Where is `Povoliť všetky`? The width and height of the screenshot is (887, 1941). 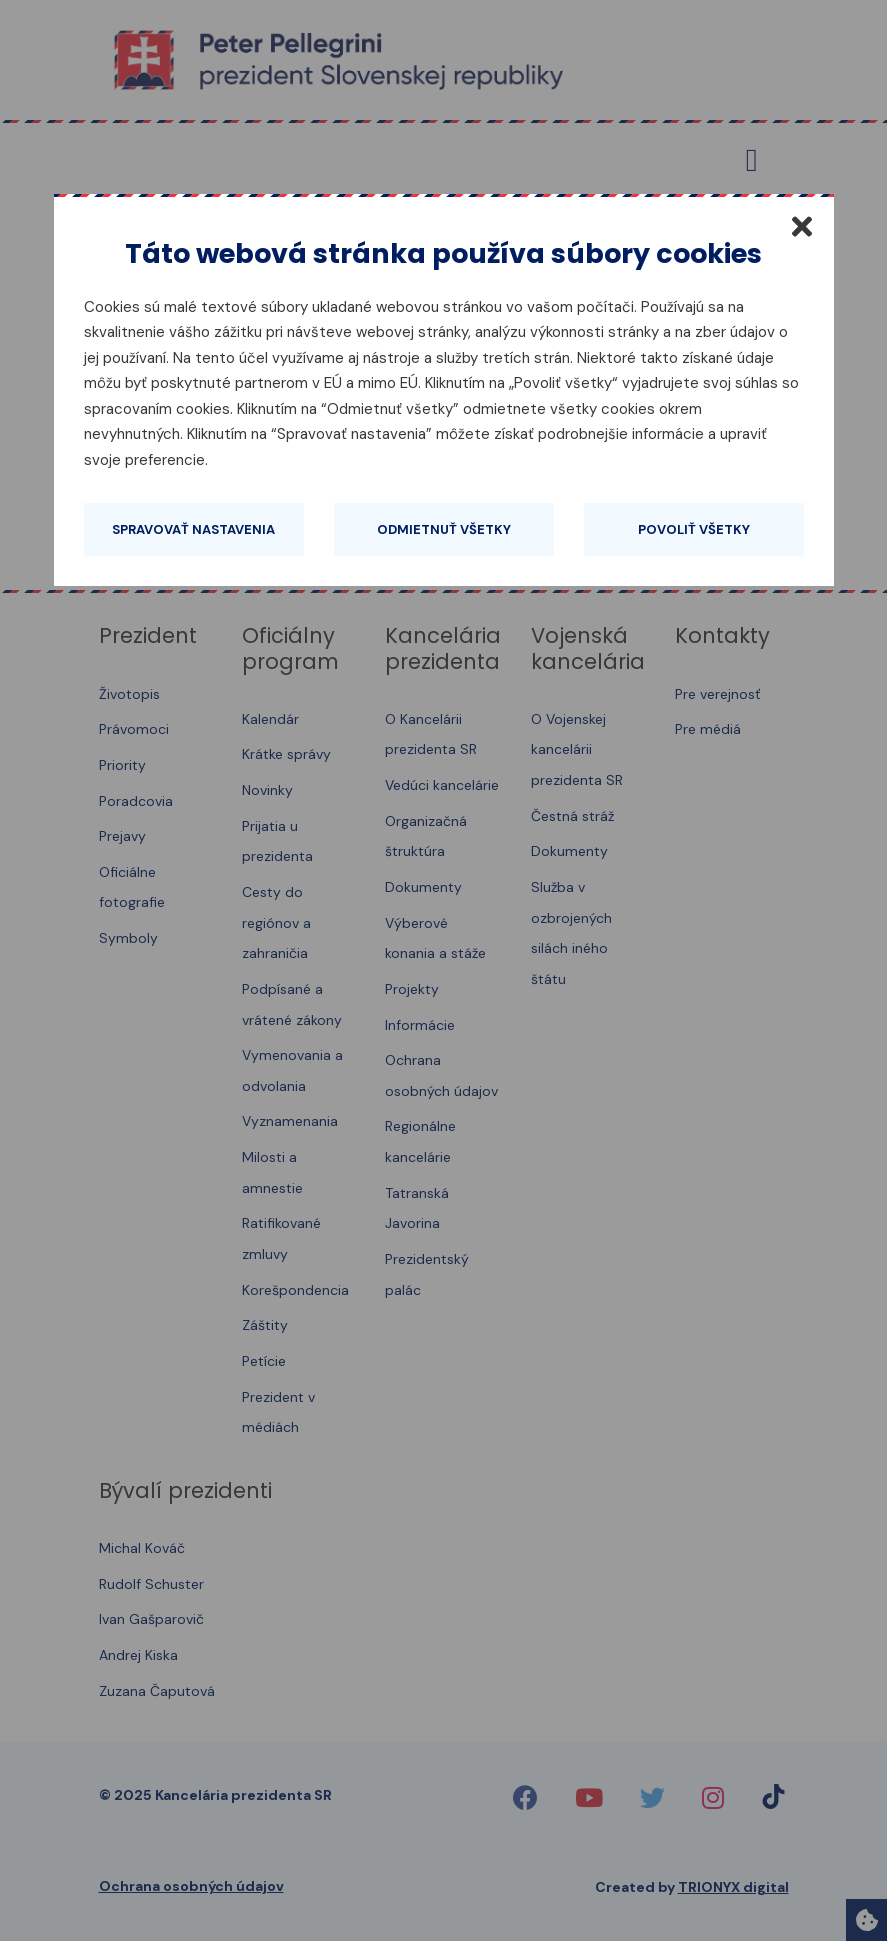
Povoliť všetky is located at coordinates (694, 529).